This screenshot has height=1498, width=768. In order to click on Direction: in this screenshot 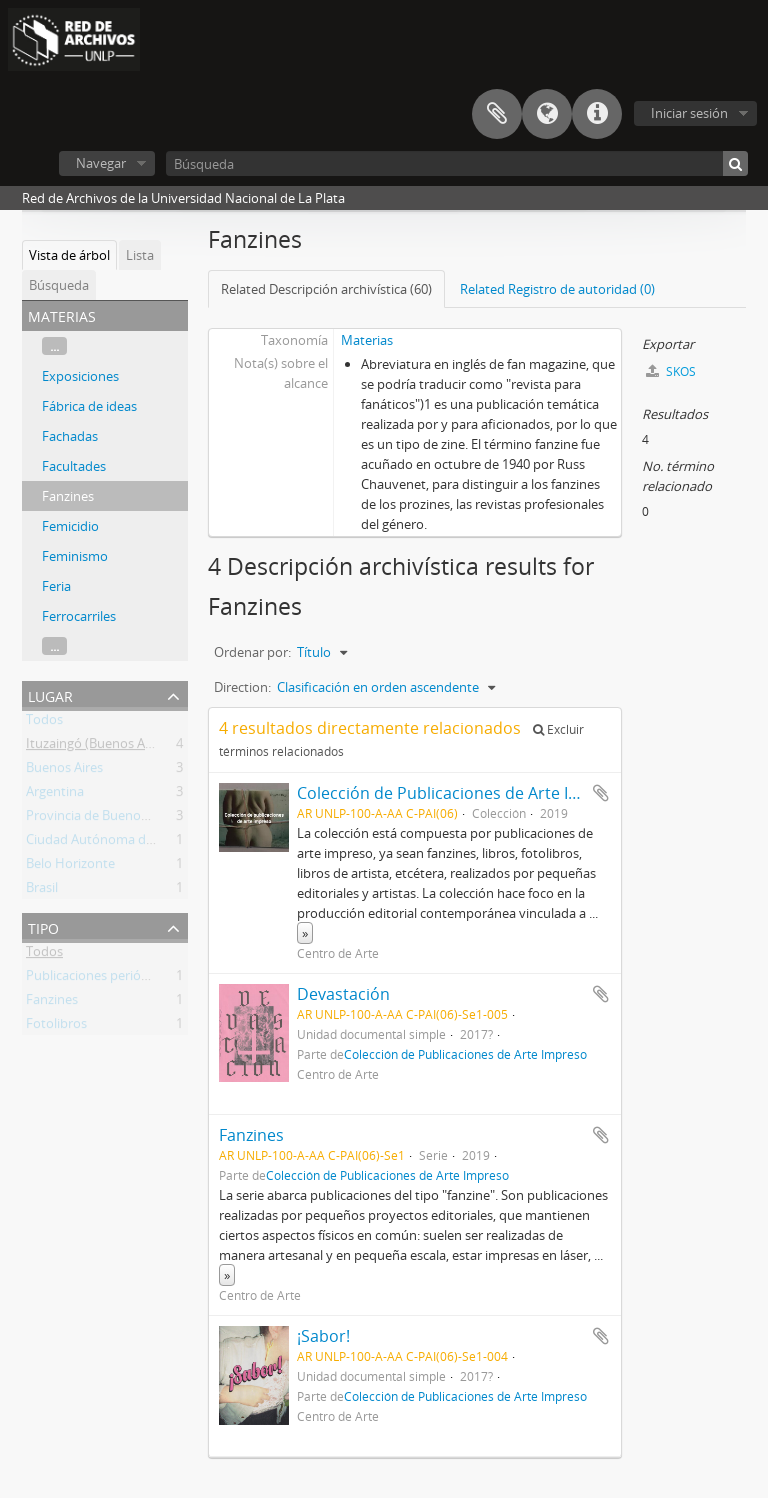, I will do `click(242, 687)`.